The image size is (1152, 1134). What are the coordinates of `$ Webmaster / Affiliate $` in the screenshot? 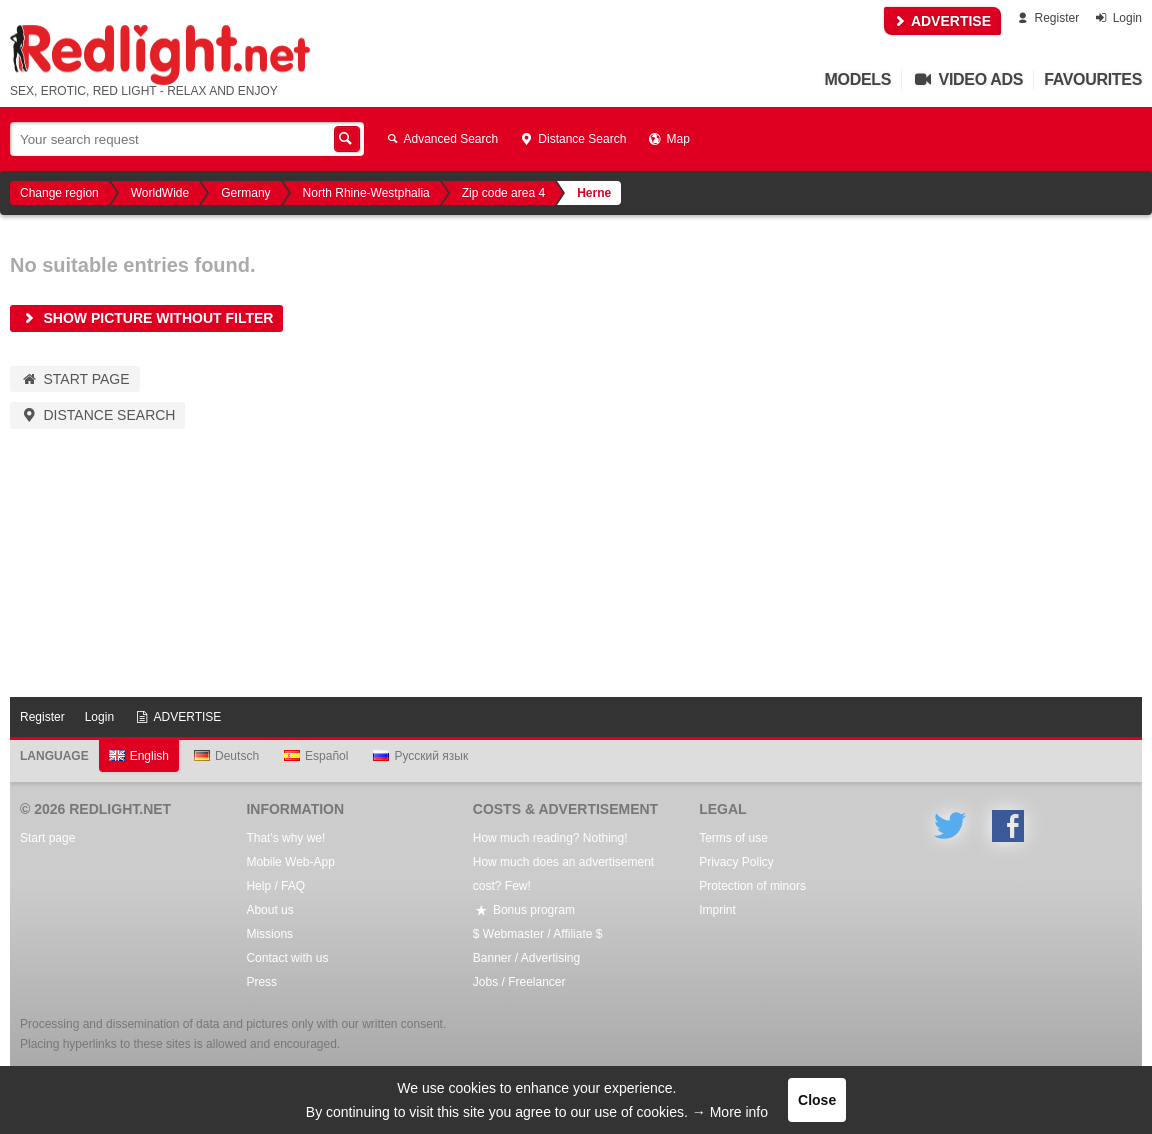 It's located at (538, 934).